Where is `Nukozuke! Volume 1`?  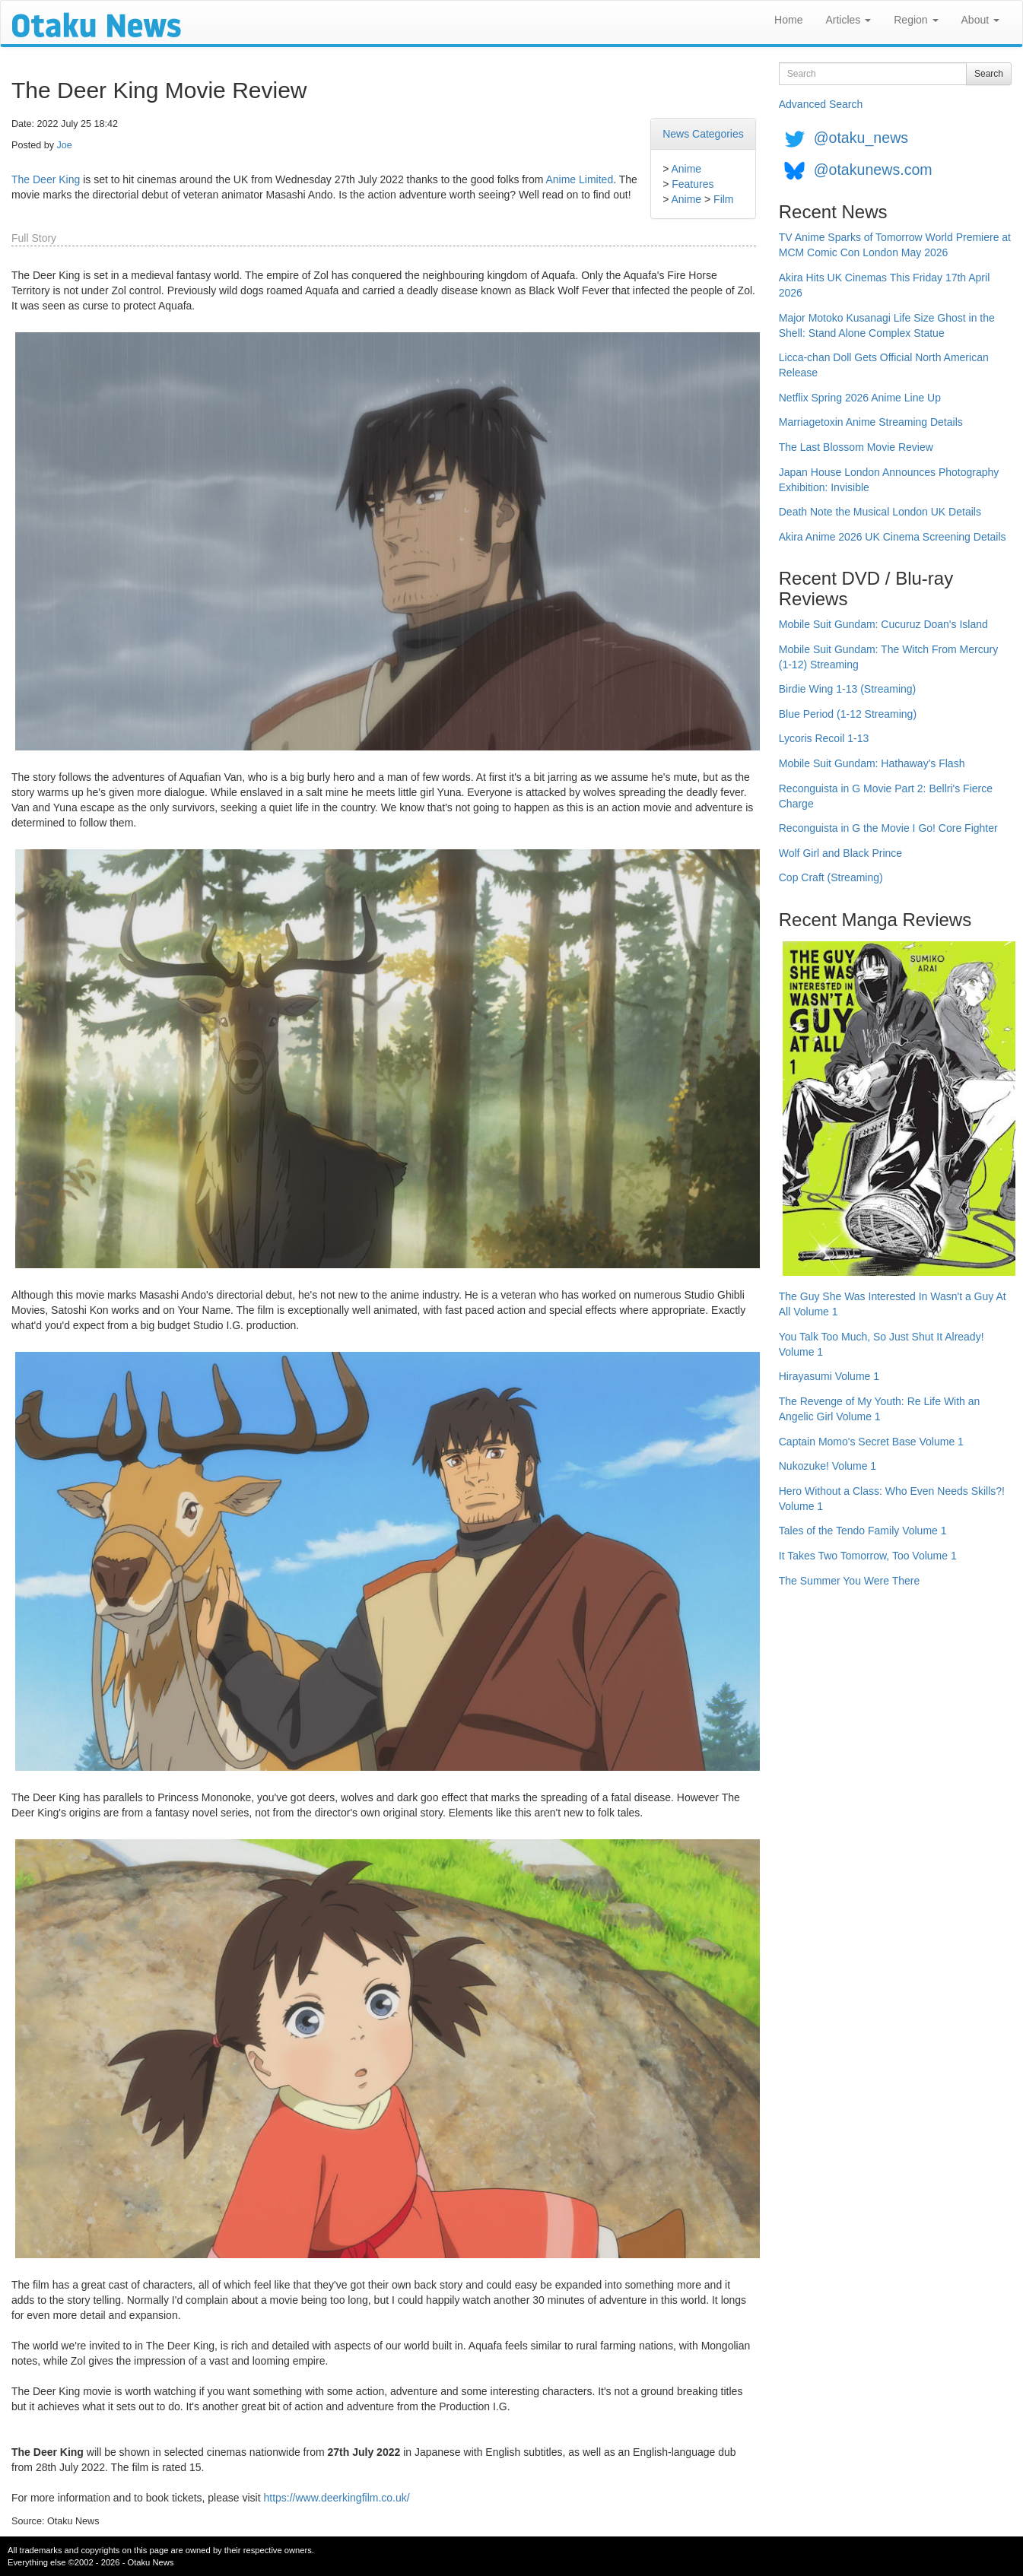
Nukozuke! Volume 1 is located at coordinates (827, 1466).